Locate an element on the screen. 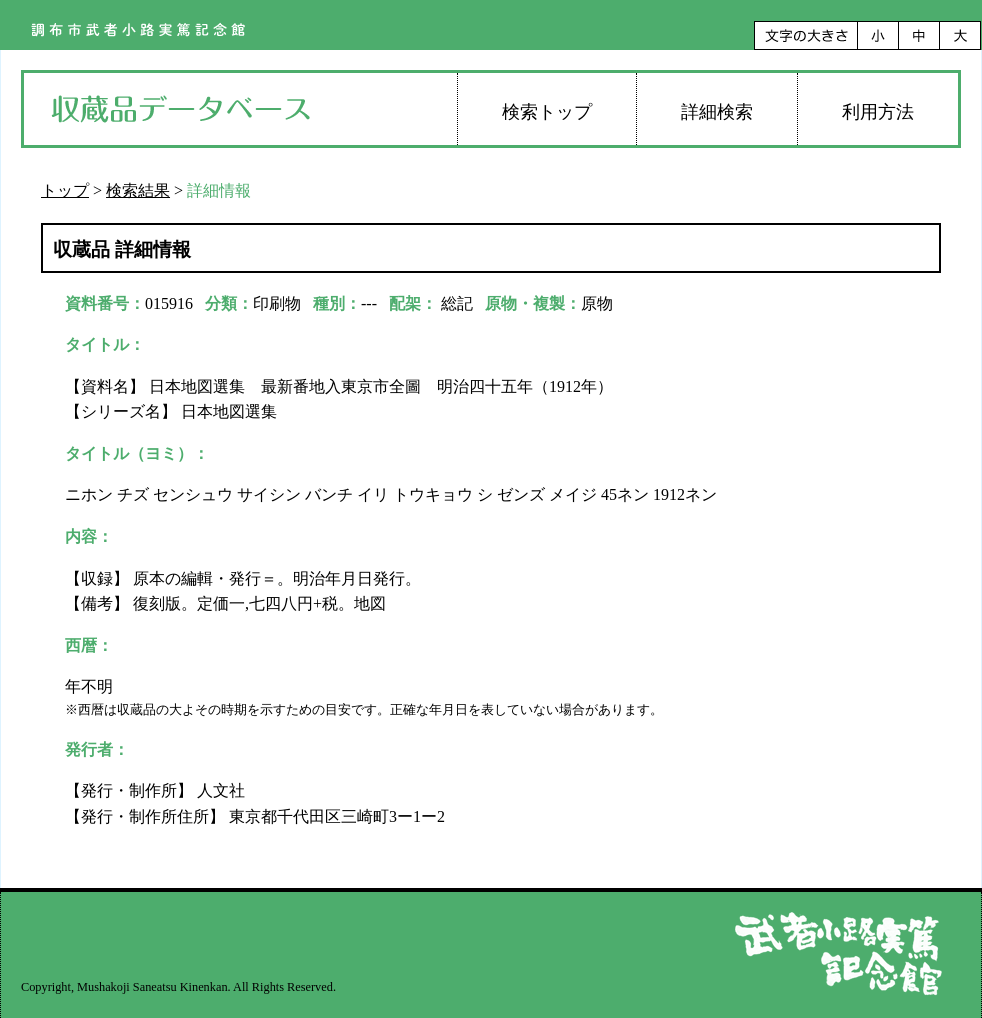 The height and width of the screenshot is (1018, 982). 詳細検索 is located at coordinates (717, 112).